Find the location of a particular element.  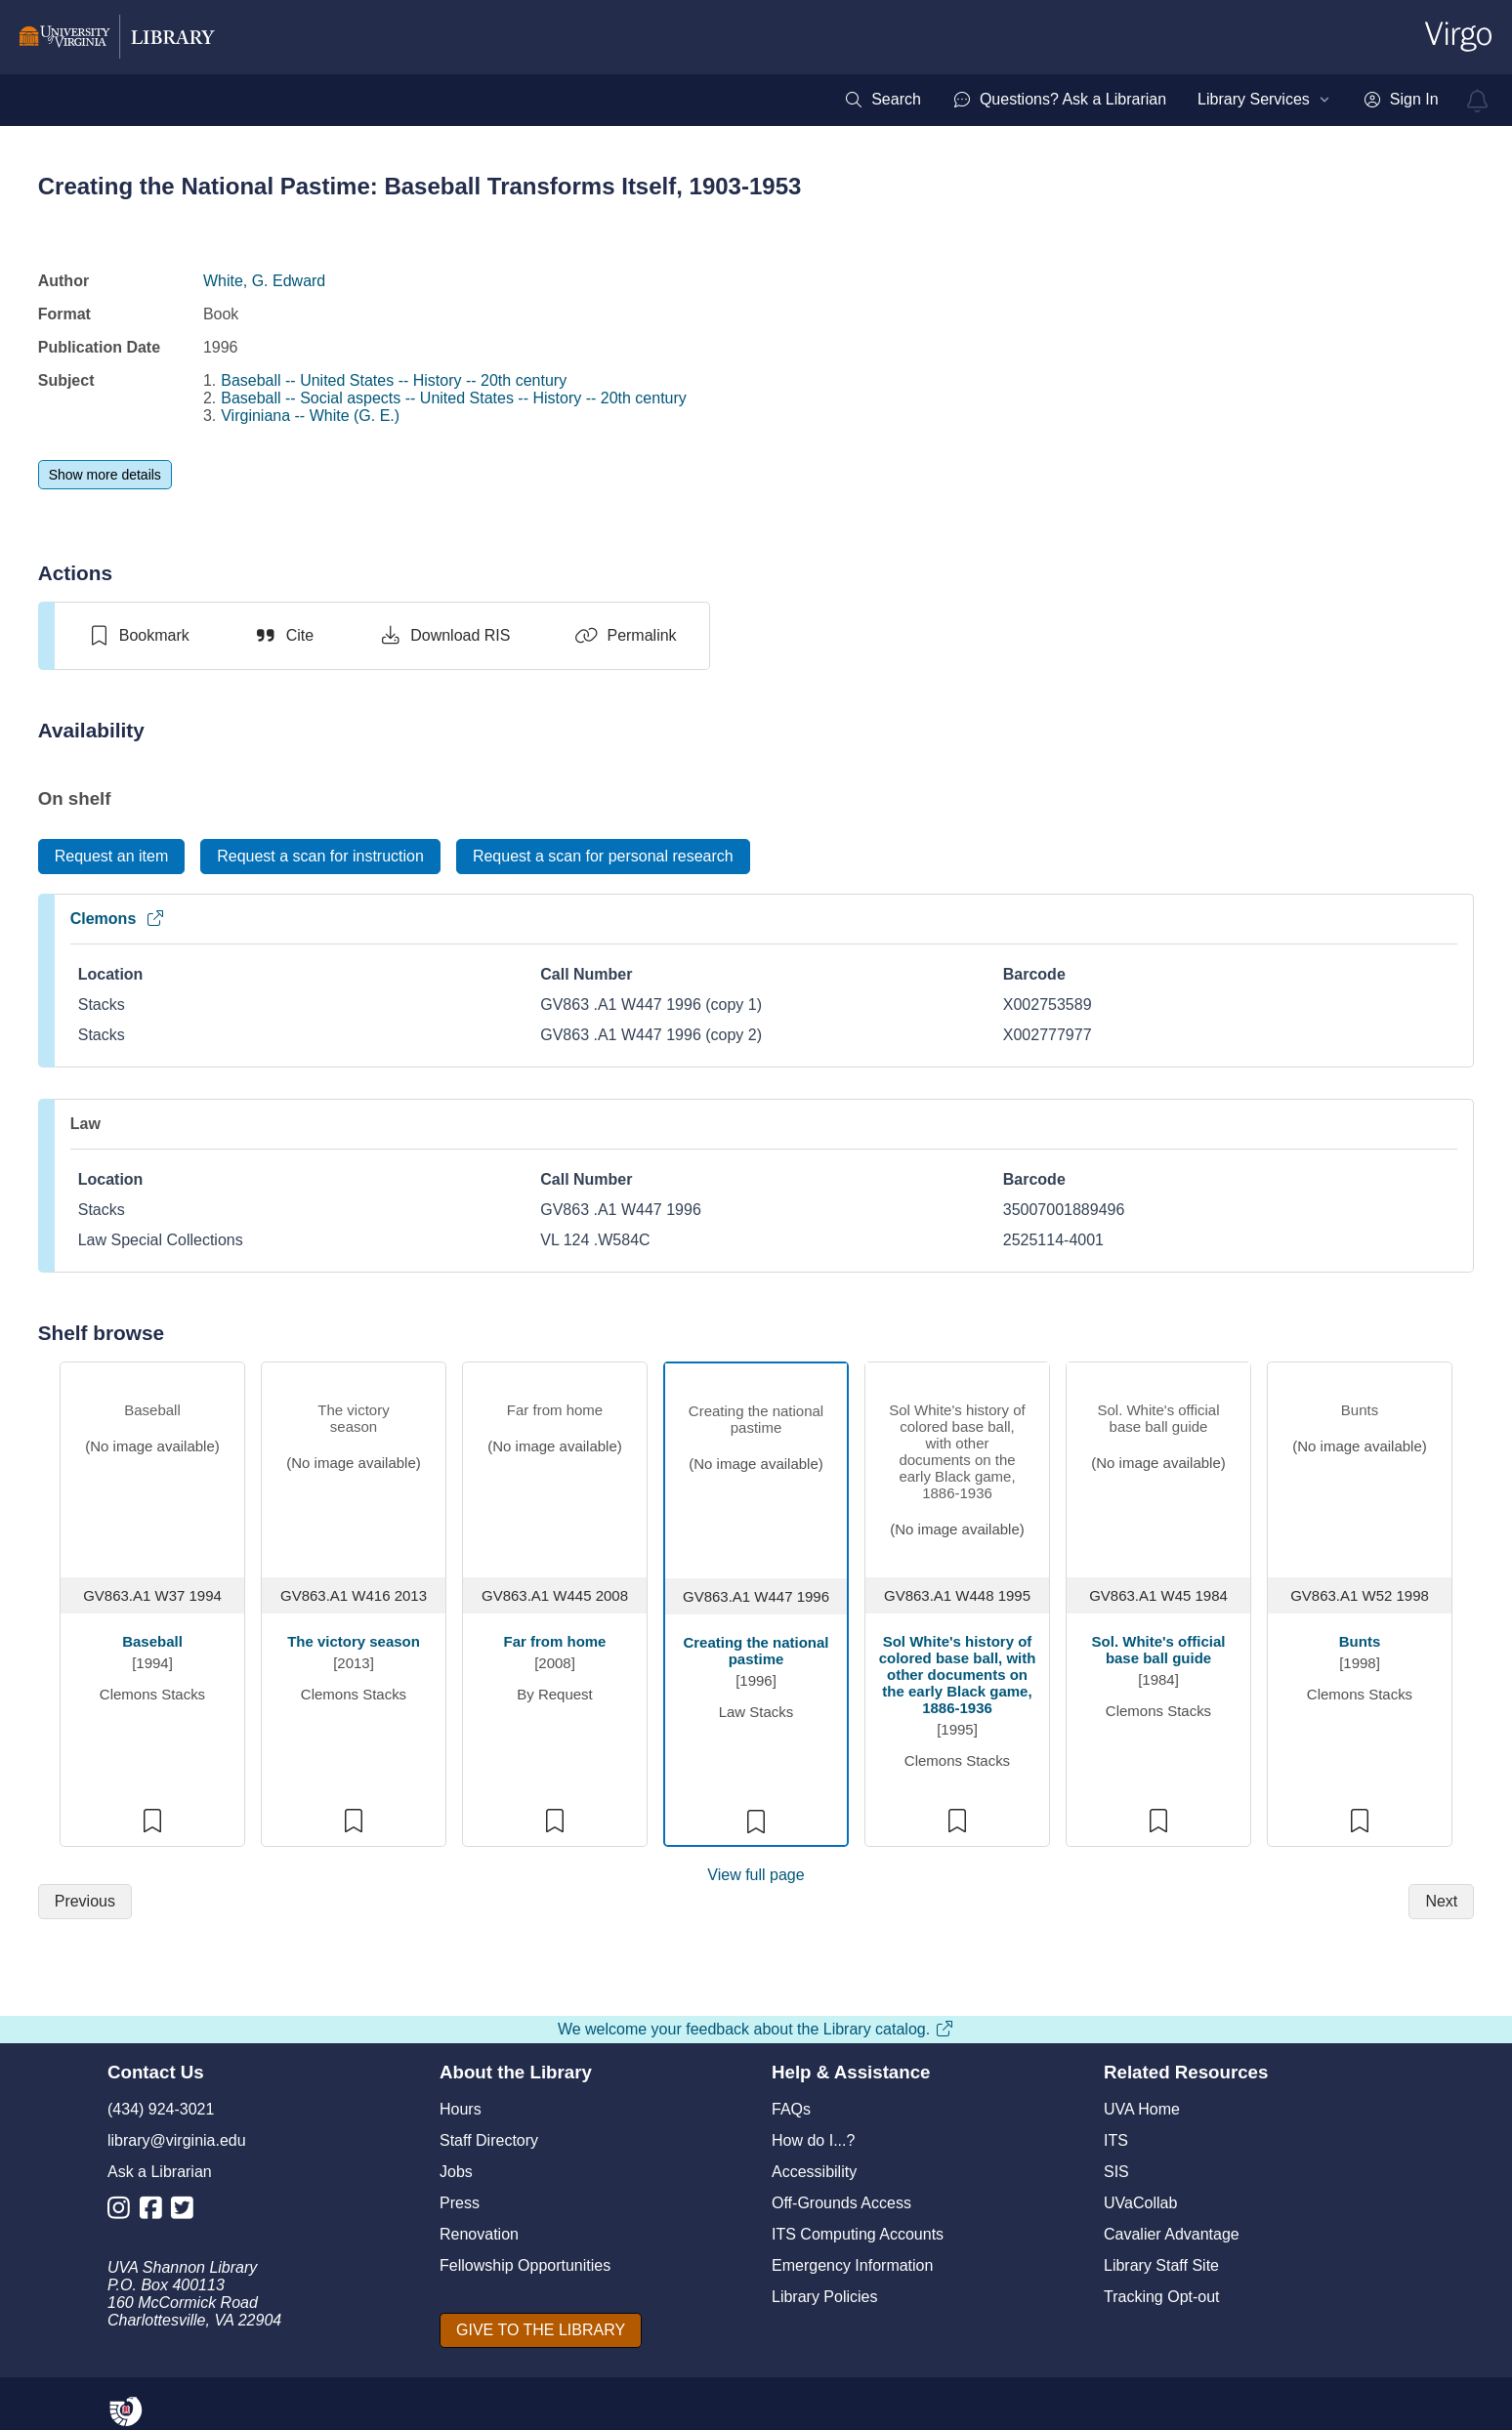

(434) 924-3021 is located at coordinates (160, 2109).